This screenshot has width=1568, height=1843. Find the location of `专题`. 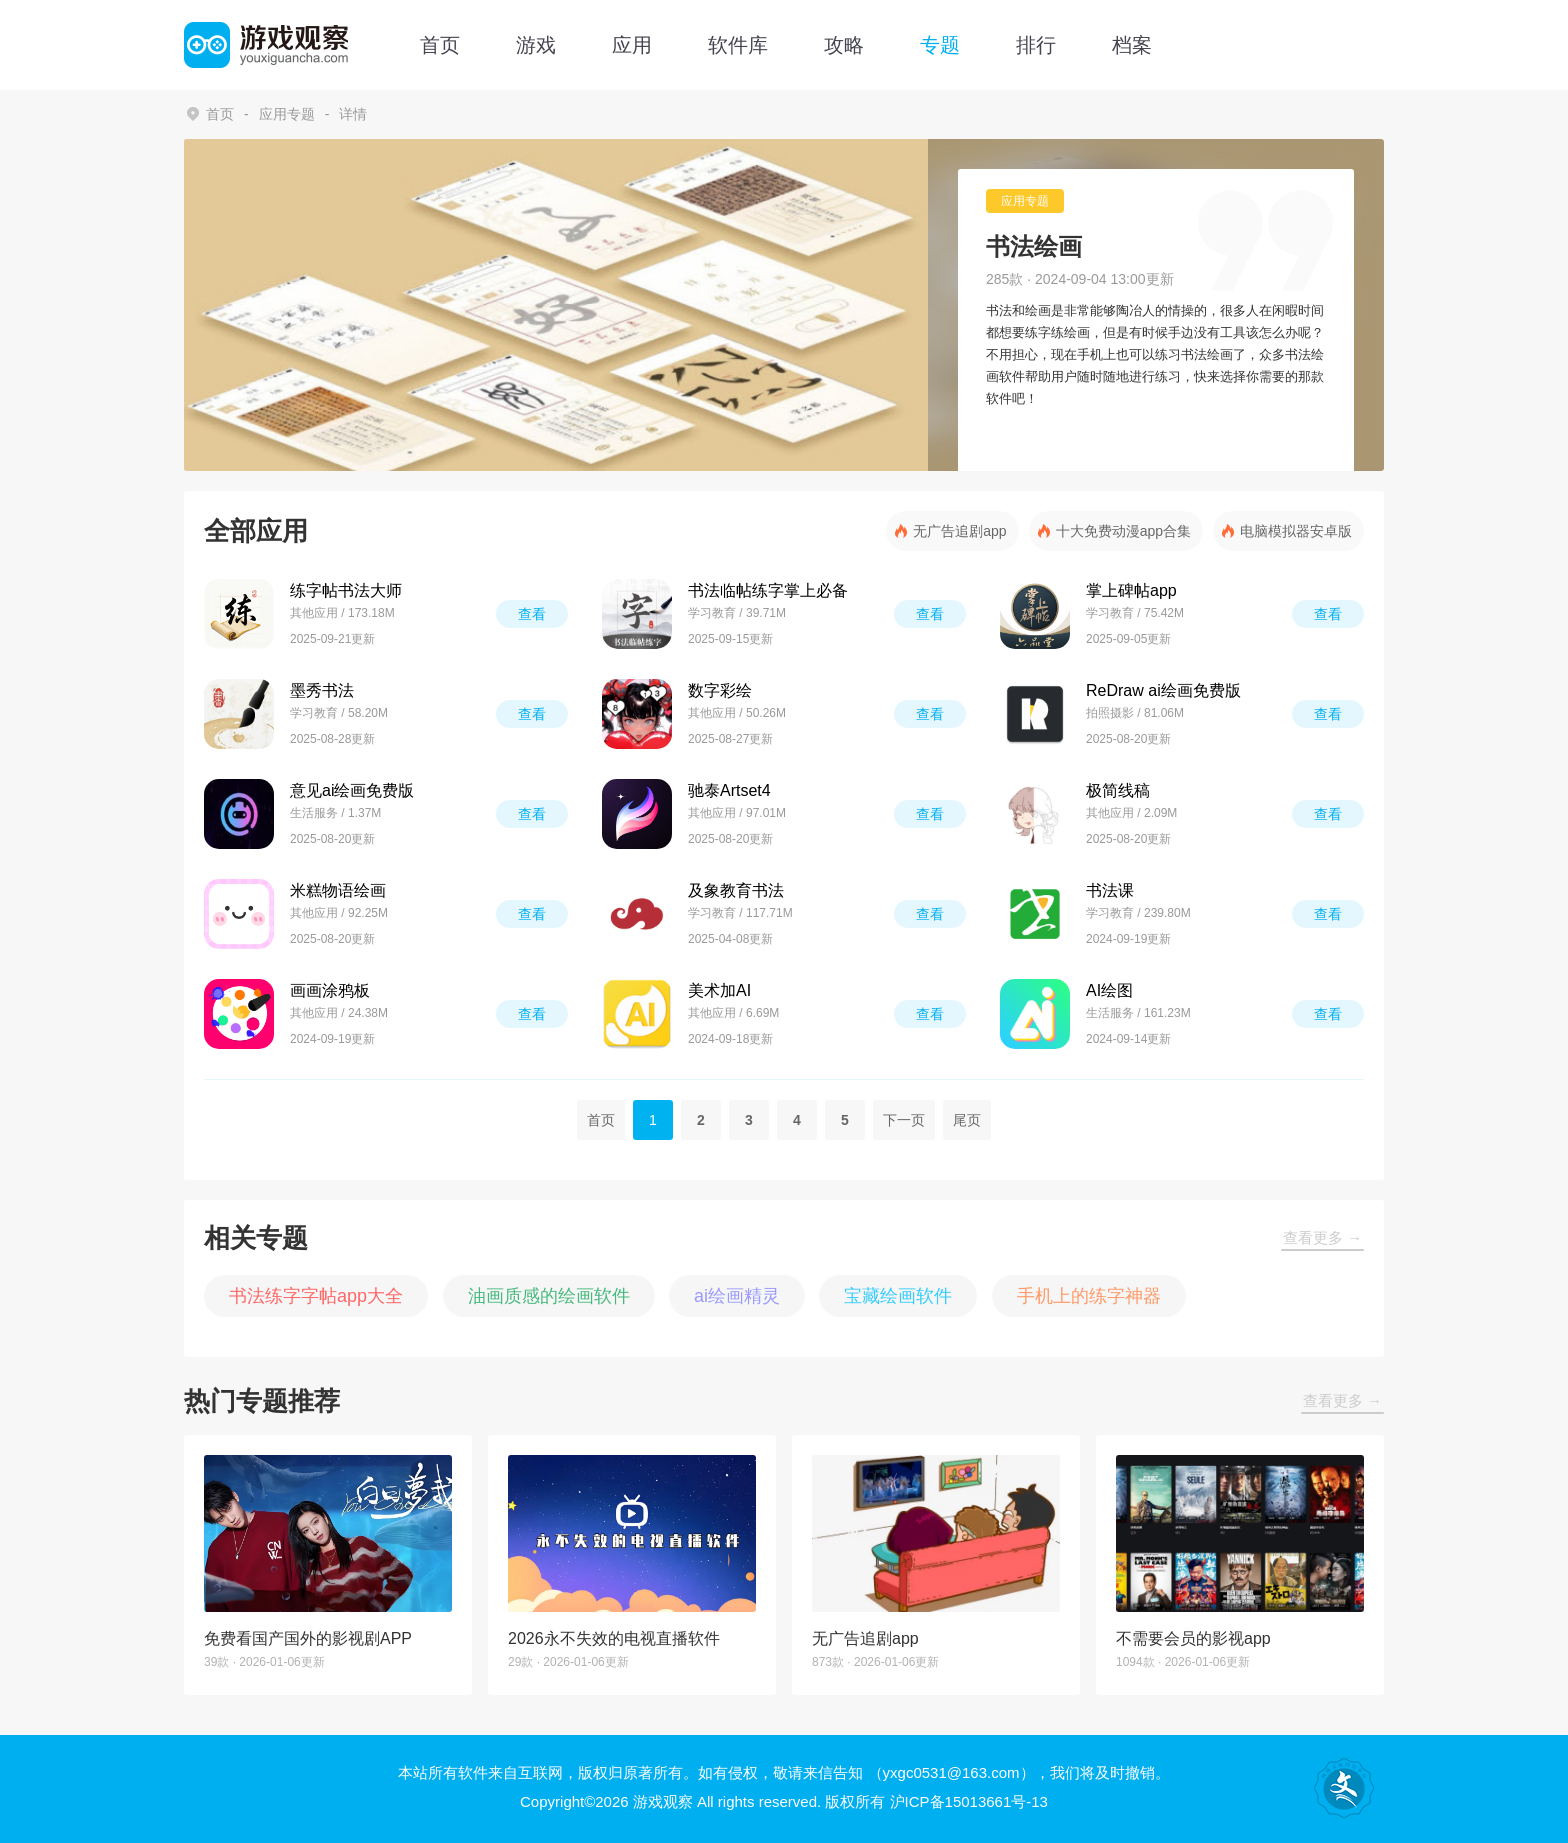

专题 is located at coordinates (940, 45).